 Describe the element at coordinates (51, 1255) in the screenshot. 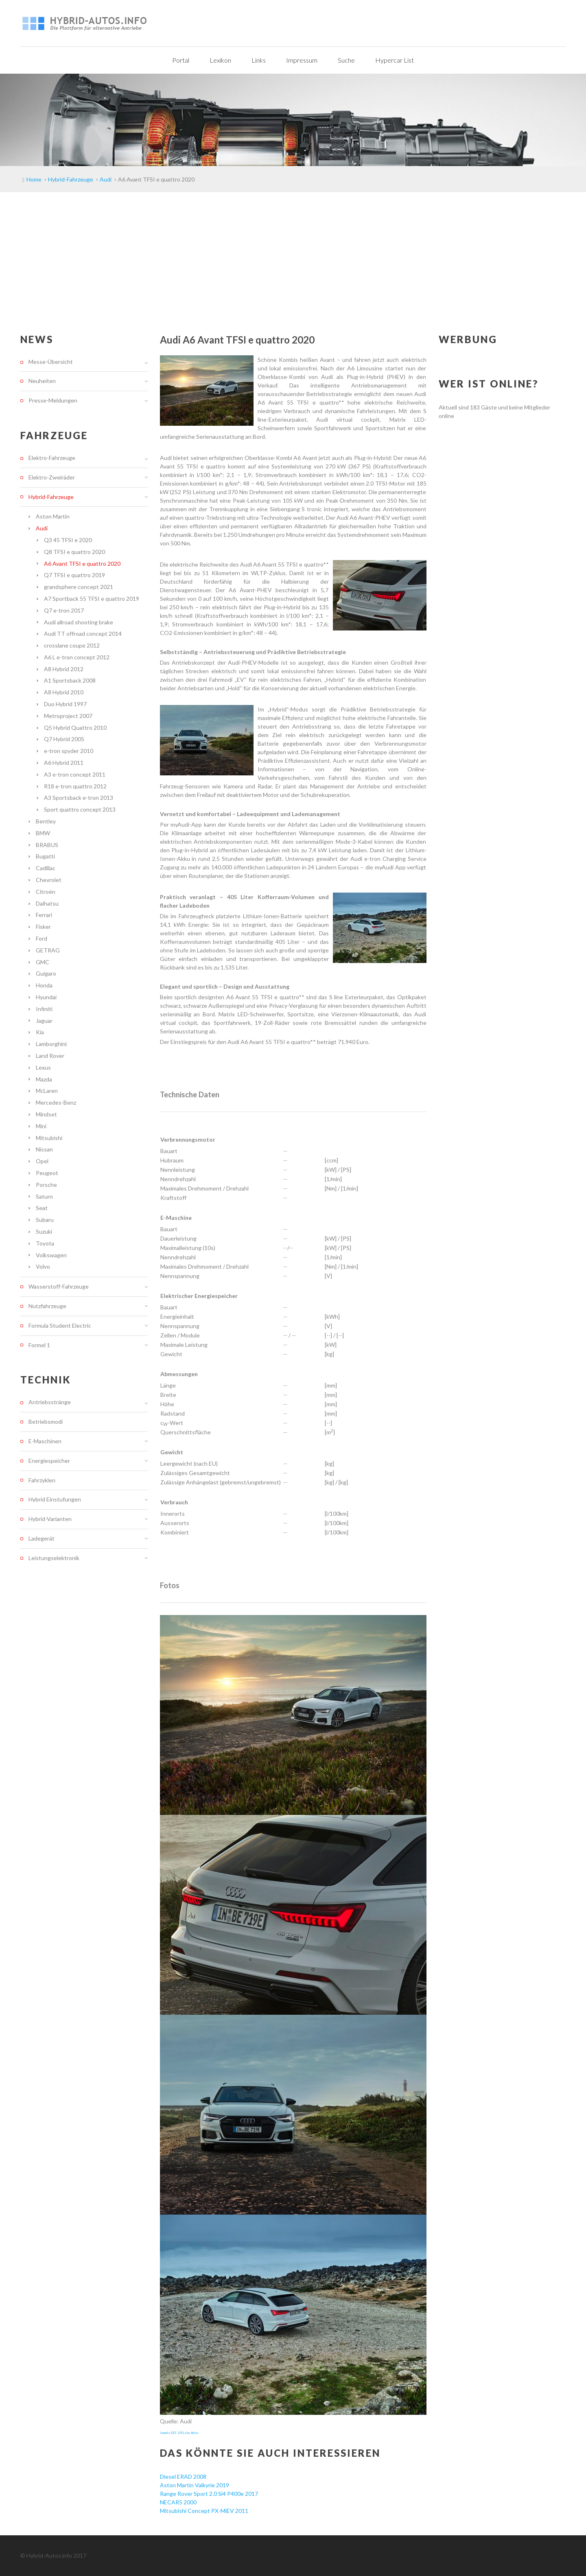

I see `Volkswagen` at that location.